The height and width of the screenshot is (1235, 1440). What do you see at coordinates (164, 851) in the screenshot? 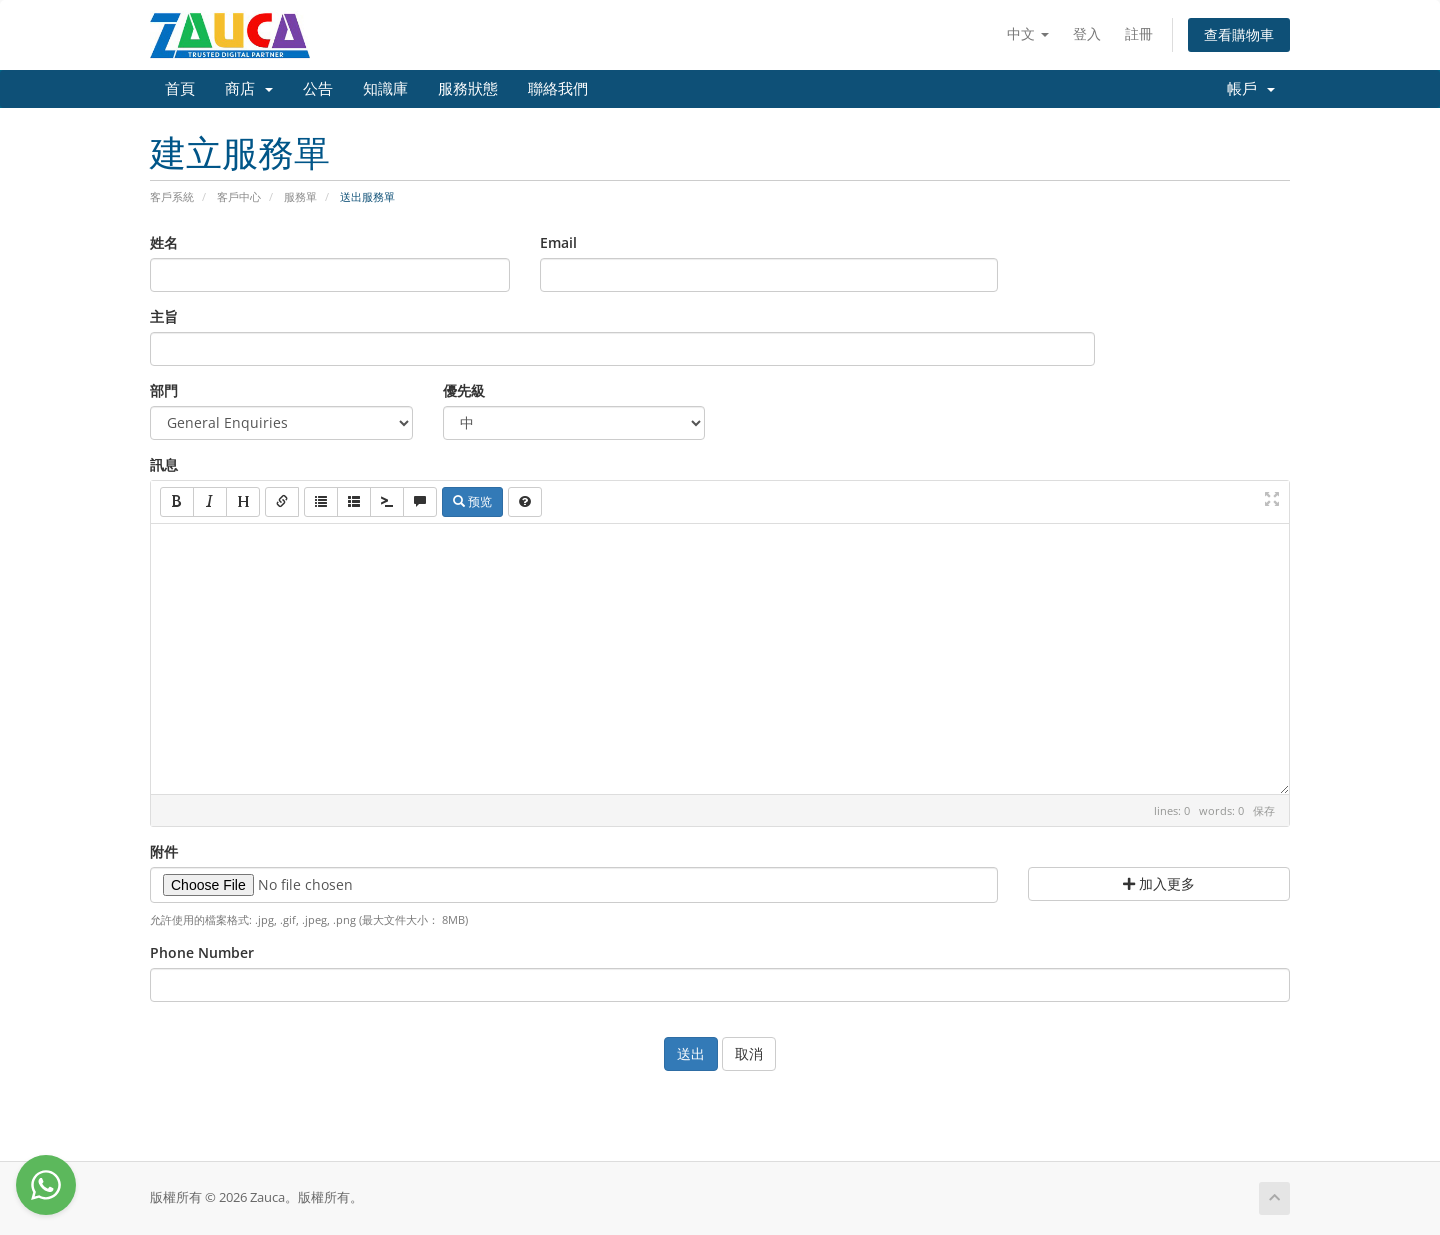
I see `附件` at bounding box center [164, 851].